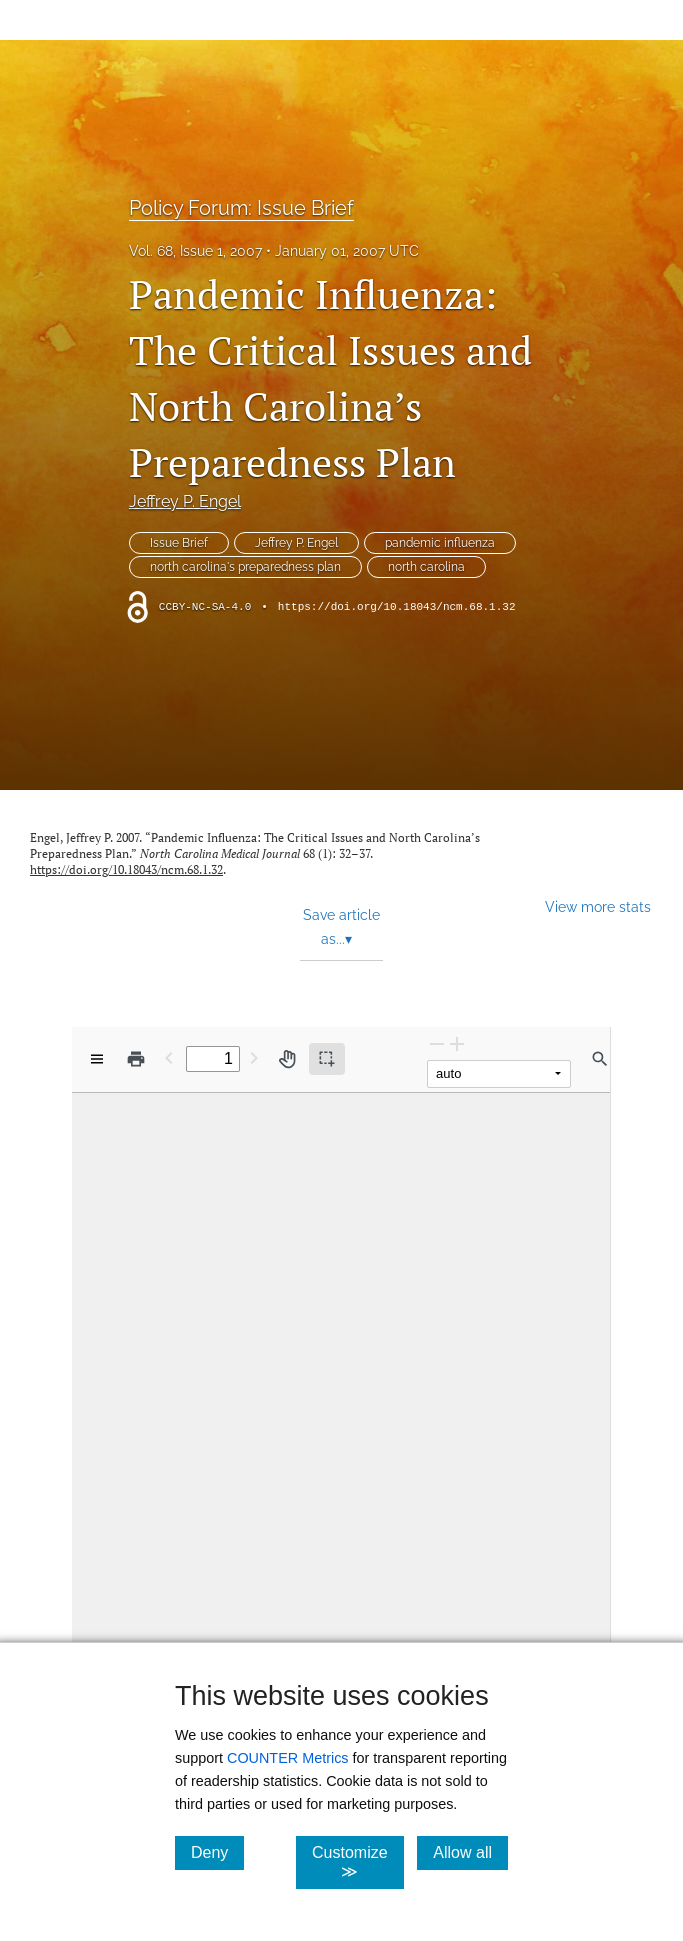 The height and width of the screenshot is (1941, 683). Describe the element at coordinates (470, 1852) in the screenshot. I see `Allow all` at that location.